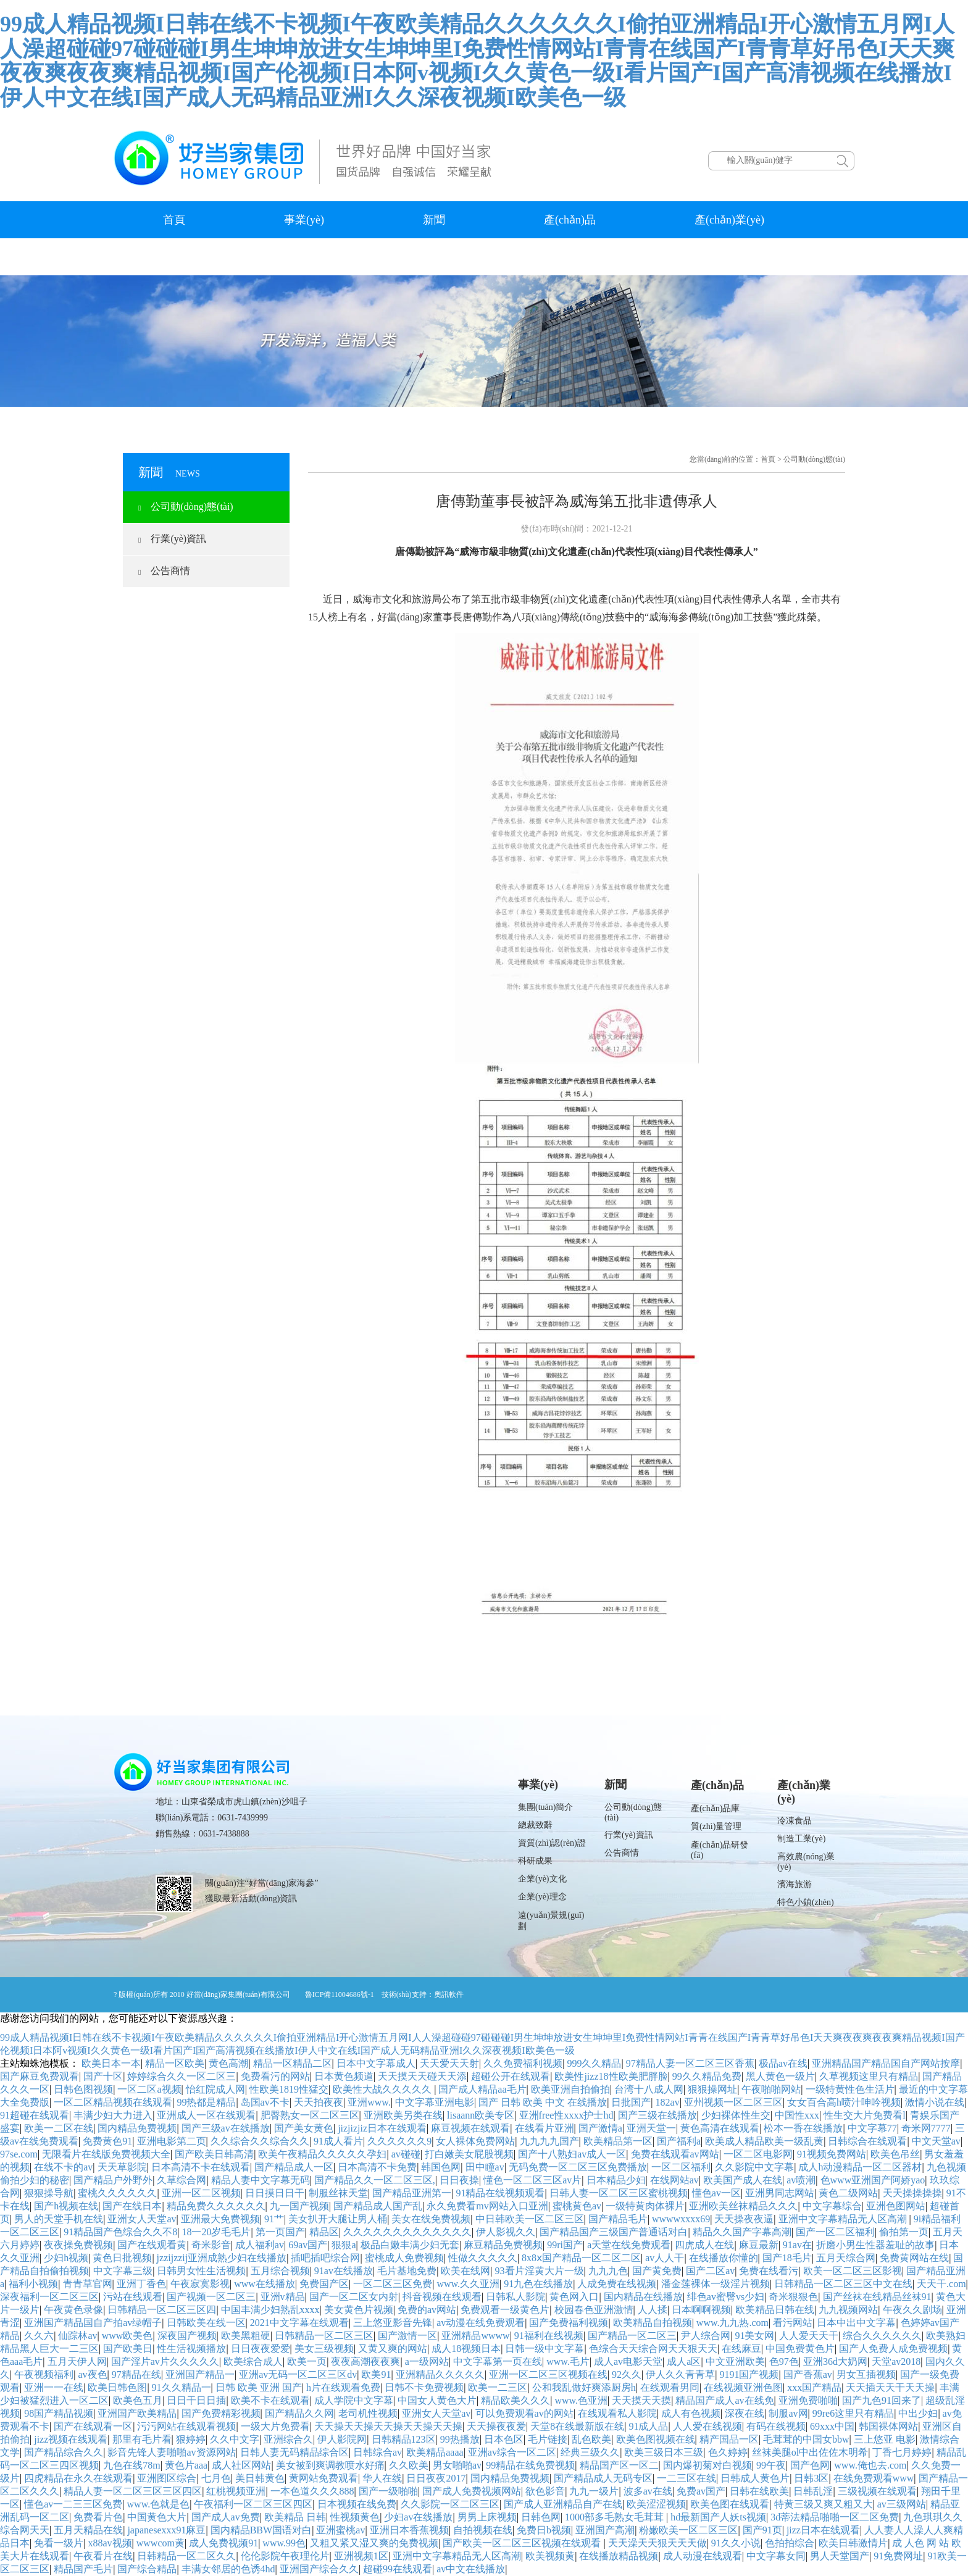 Image resolution: width=968 pixels, height=2576 pixels. What do you see at coordinates (449, 1994) in the screenshot?
I see `奧訊軟件` at bounding box center [449, 1994].